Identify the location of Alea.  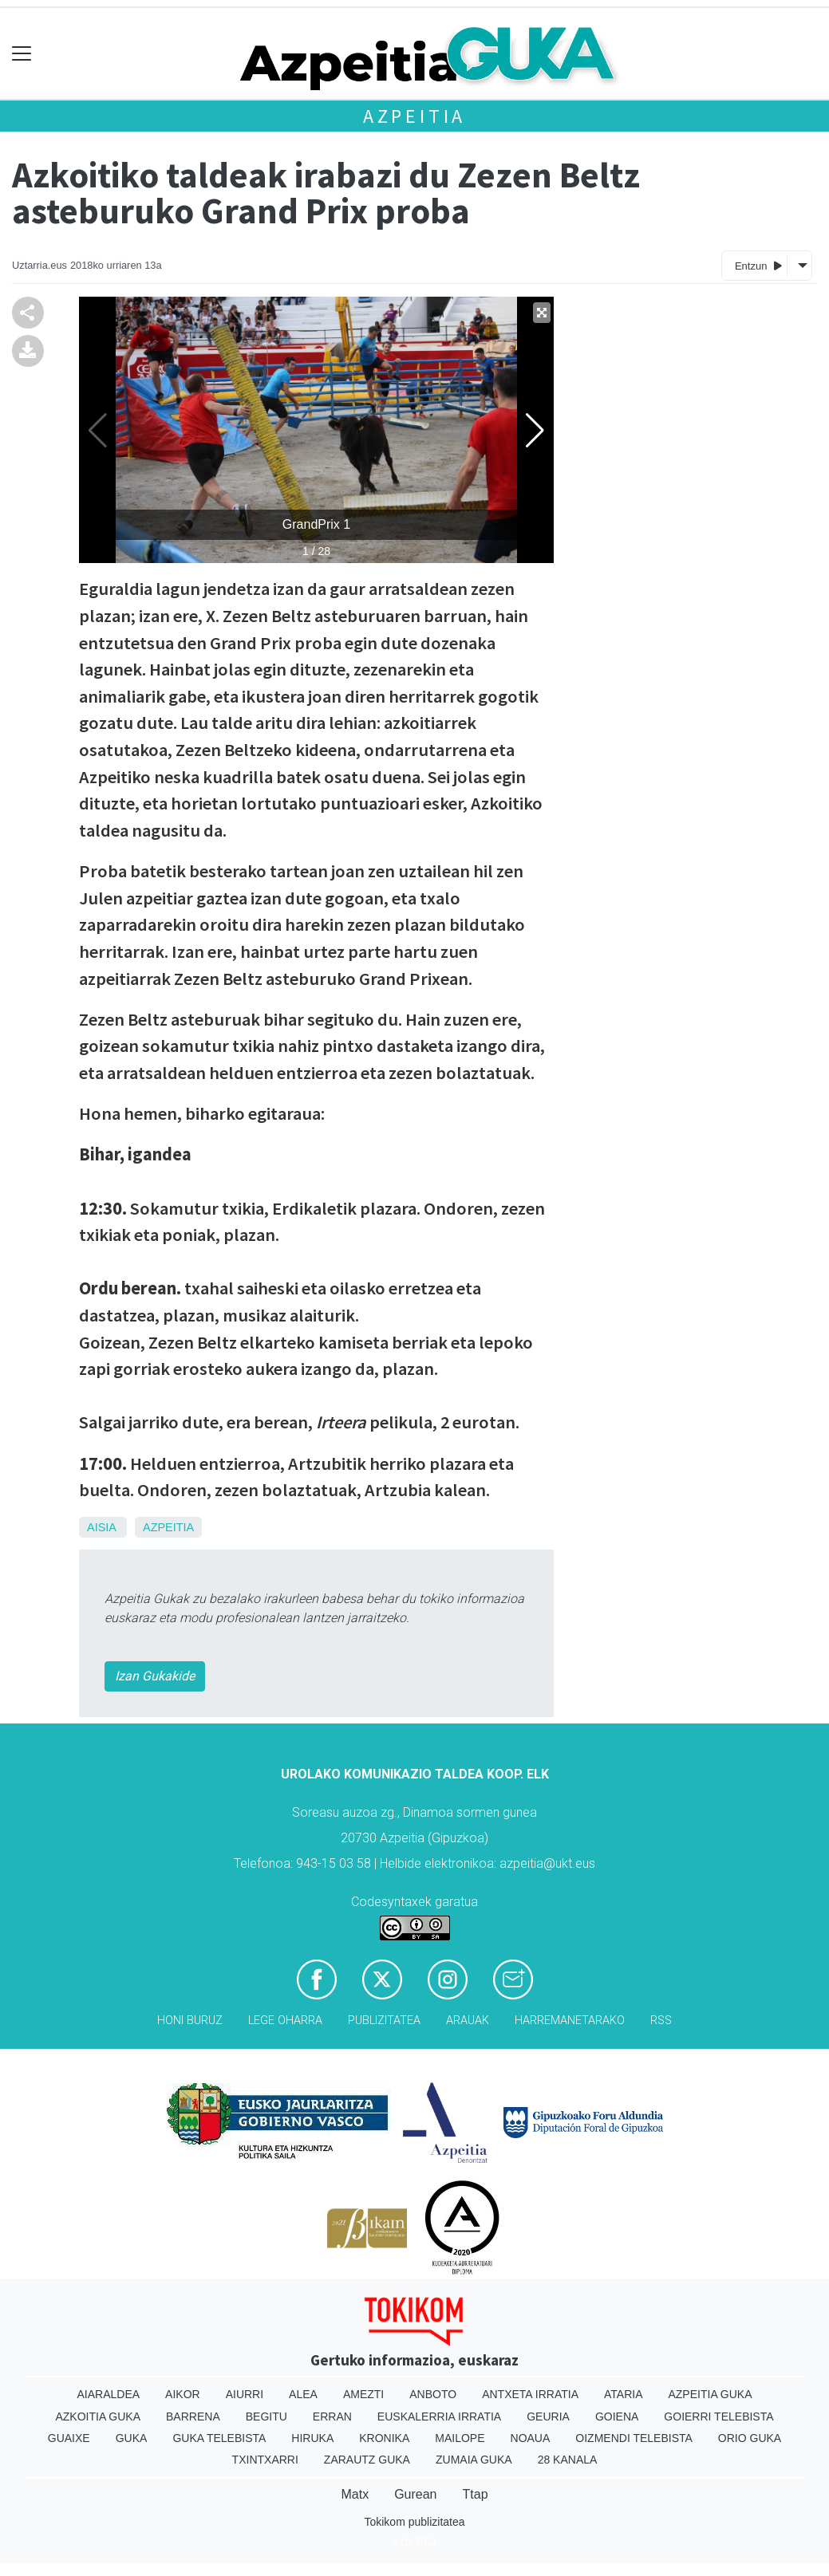
(303, 2394).